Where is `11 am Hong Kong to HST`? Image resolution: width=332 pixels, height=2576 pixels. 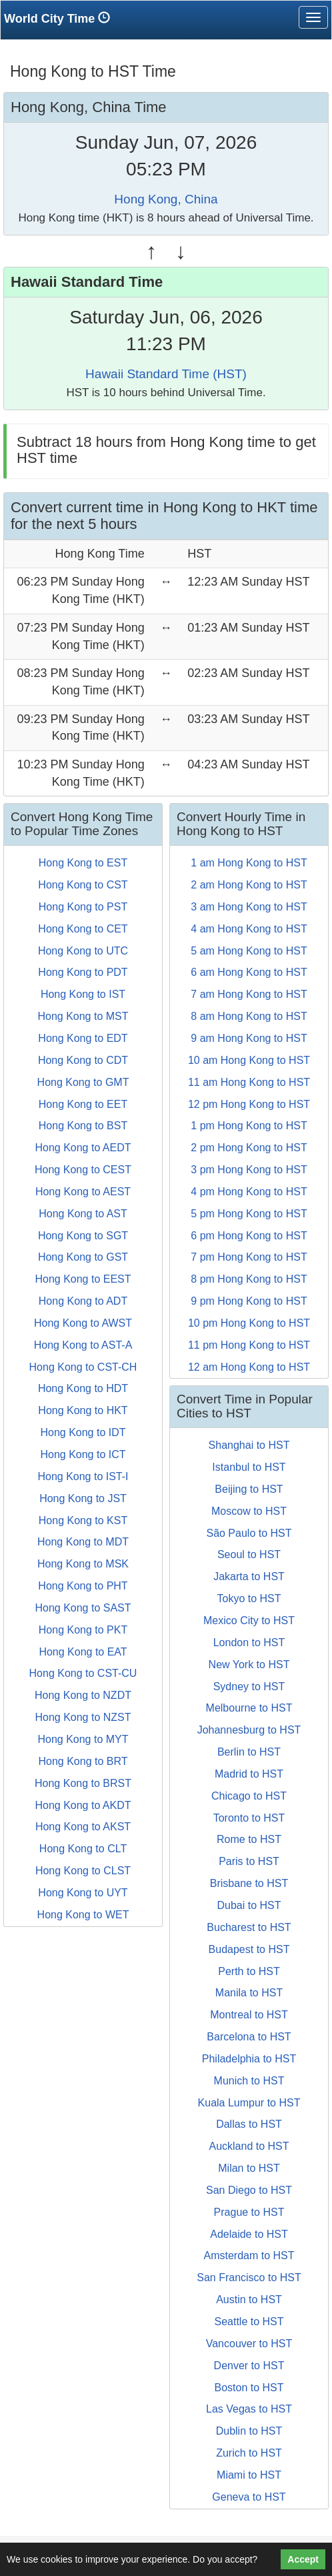 11 am Hong Kong to HST is located at coordinates (249, 1082).